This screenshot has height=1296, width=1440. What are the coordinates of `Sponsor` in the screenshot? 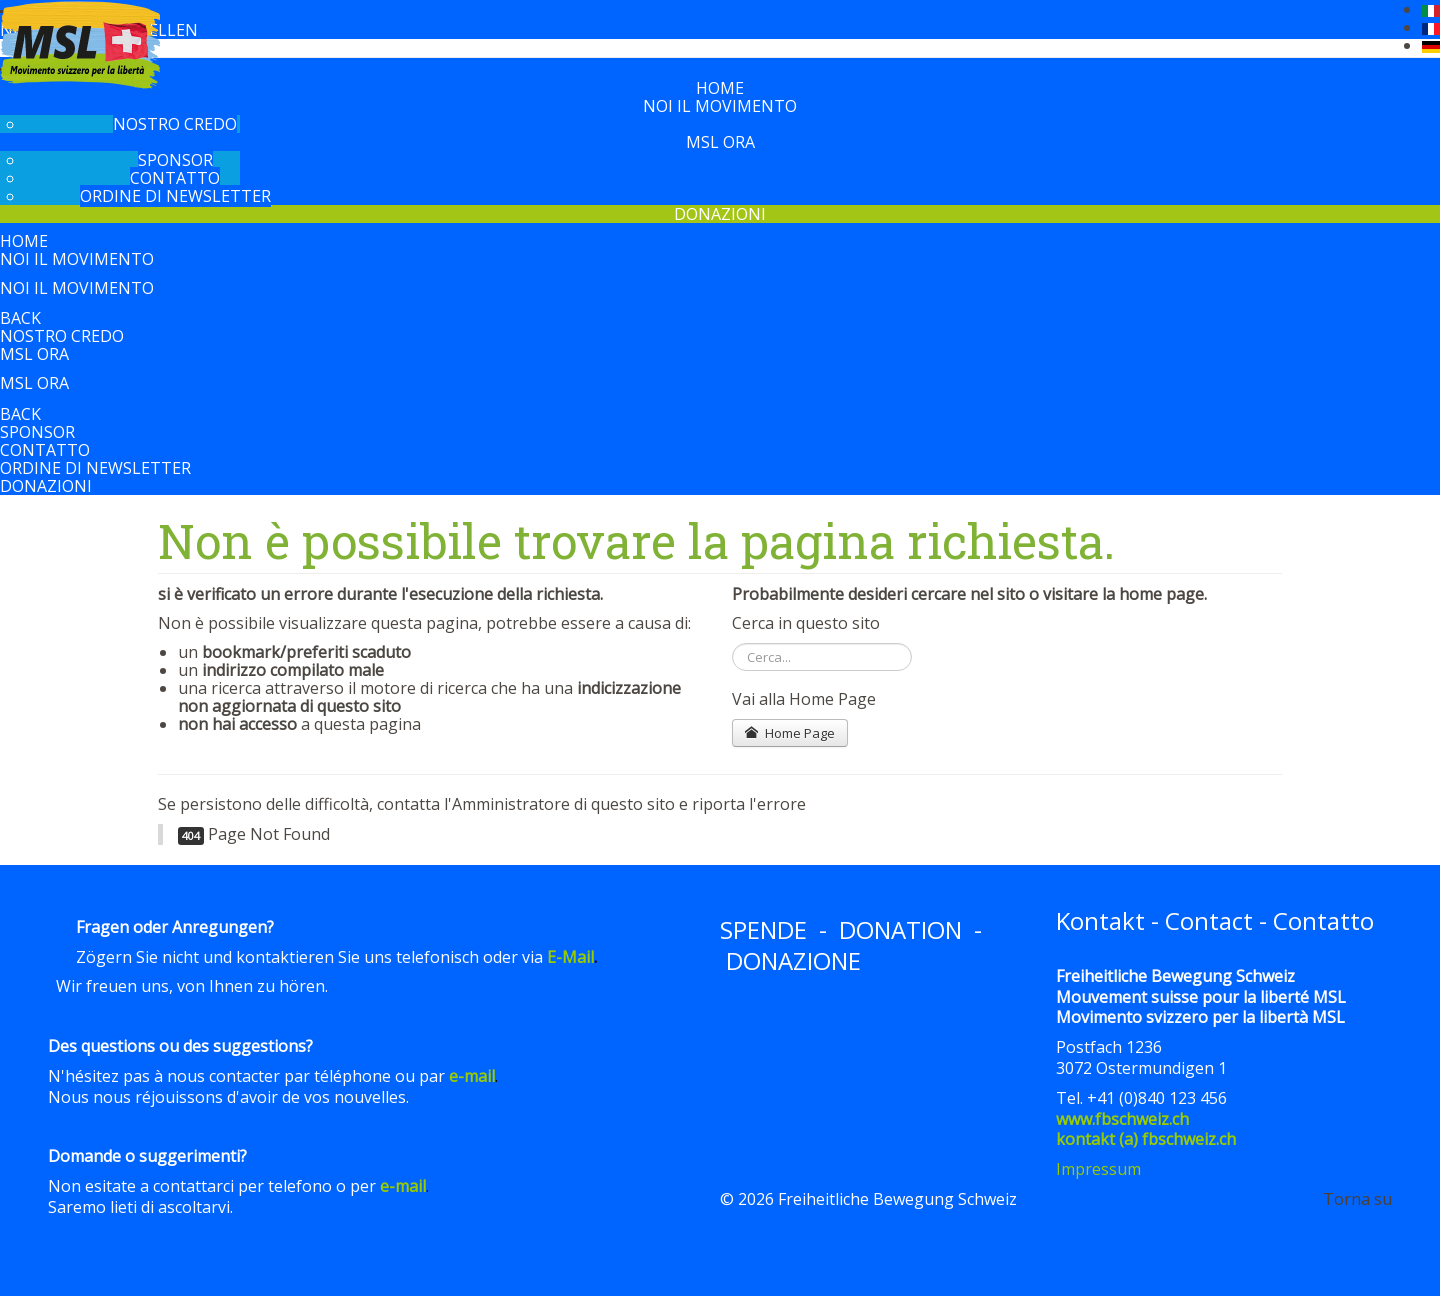 It's located at (175, 160).